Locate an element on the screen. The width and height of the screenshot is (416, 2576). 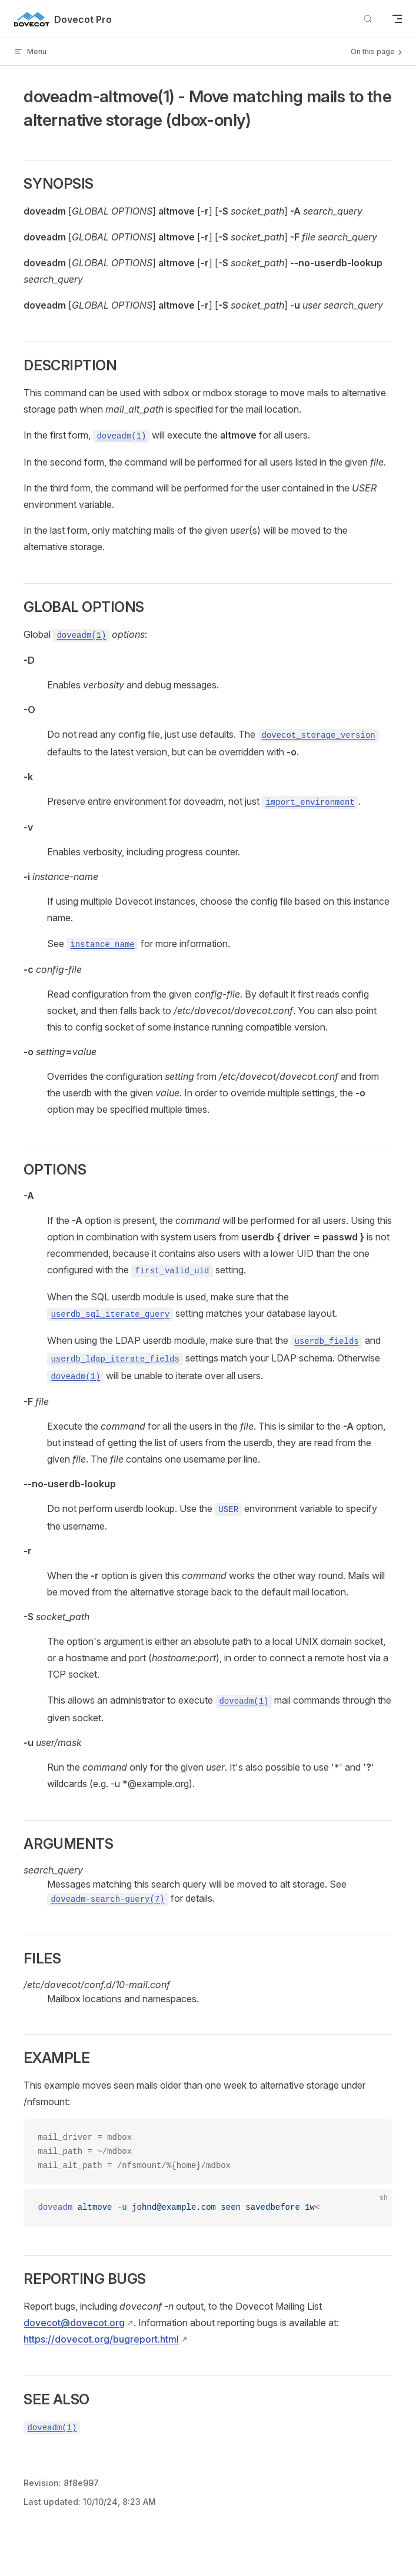
userdb_sql_iterate_query is located at coordinates (110, 1314).